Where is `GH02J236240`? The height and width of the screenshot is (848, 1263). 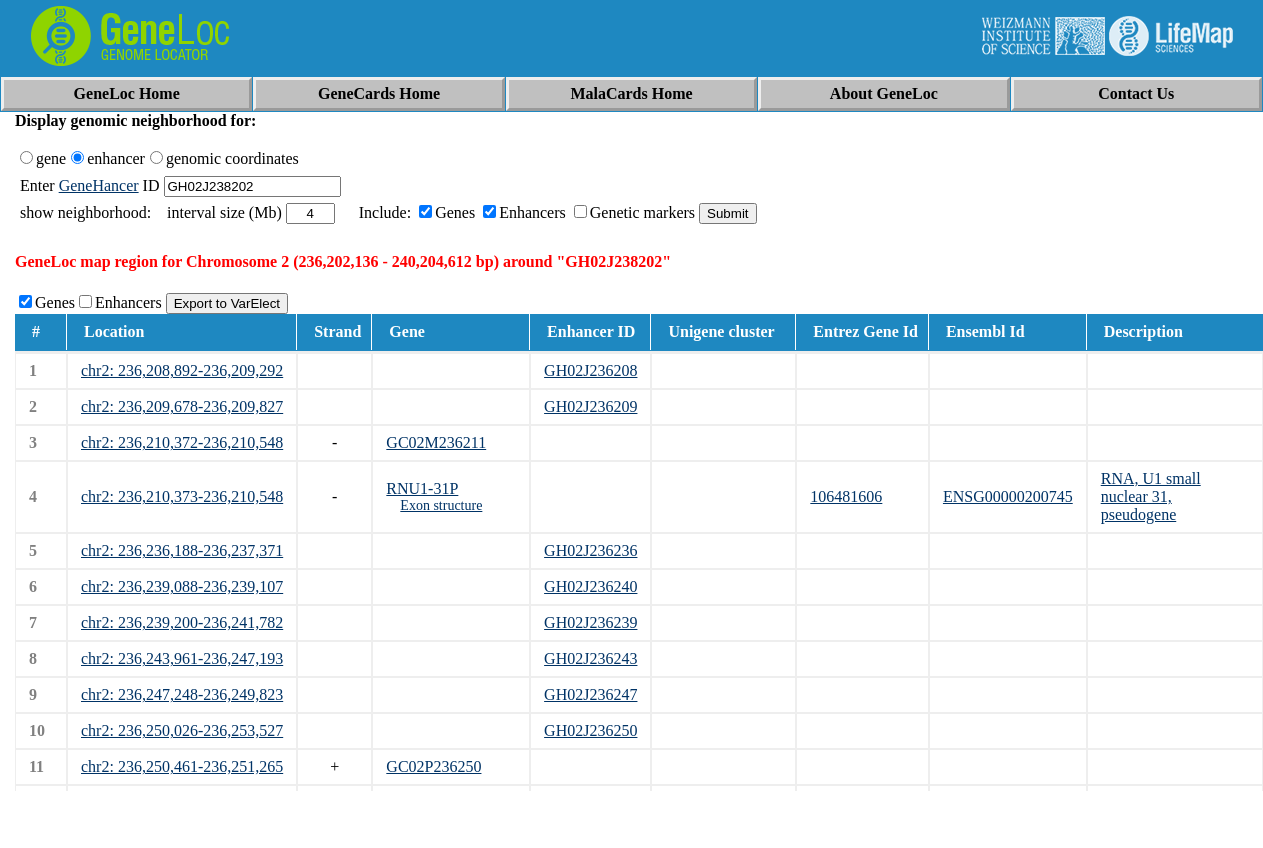
GH02J236240 is located at coordinates (590, 586).